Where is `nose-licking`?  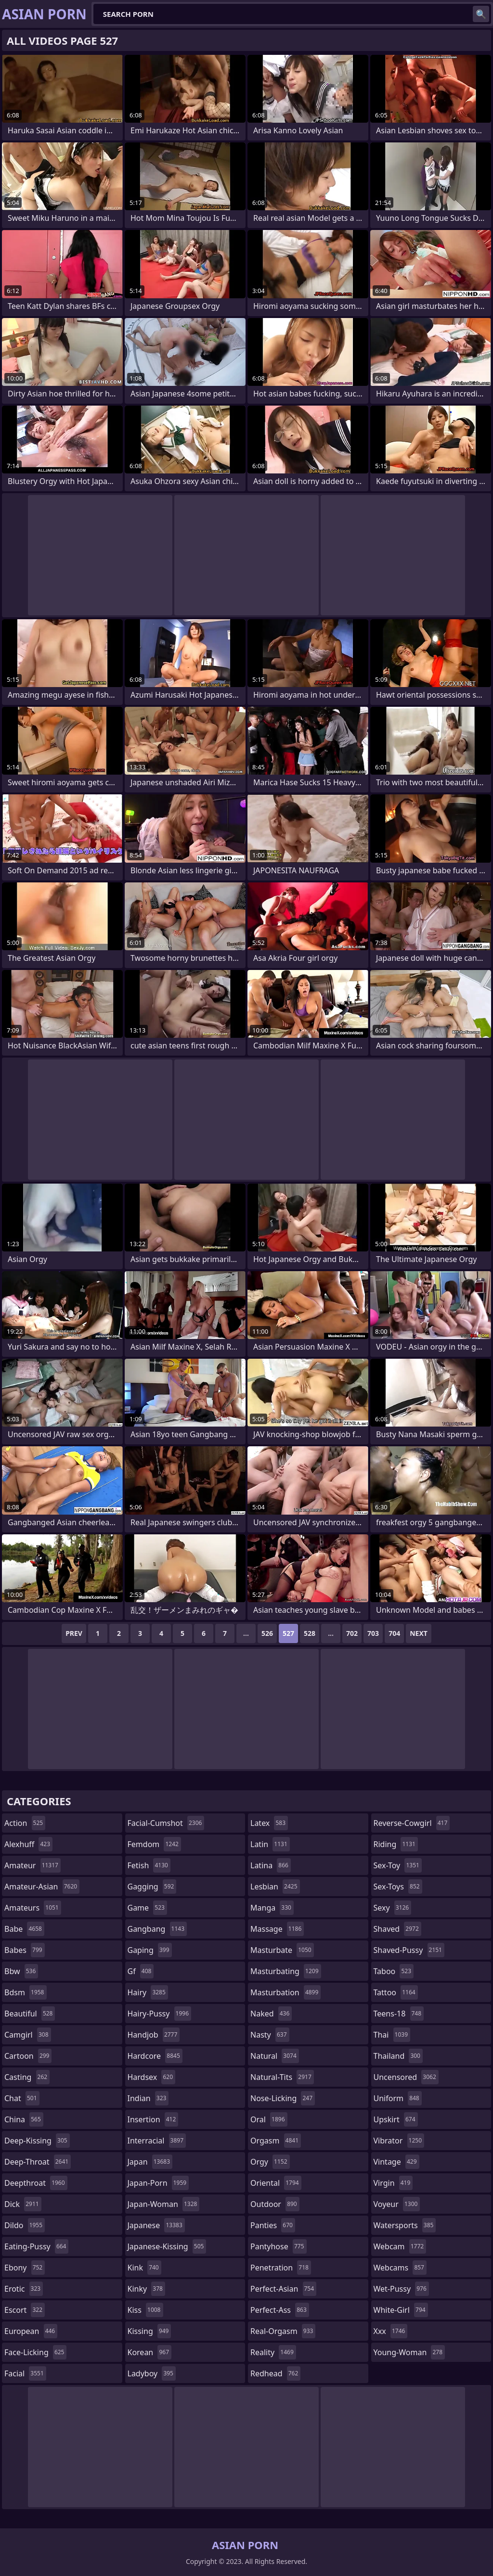
nose-licking is located at coordinates (282, 2098).